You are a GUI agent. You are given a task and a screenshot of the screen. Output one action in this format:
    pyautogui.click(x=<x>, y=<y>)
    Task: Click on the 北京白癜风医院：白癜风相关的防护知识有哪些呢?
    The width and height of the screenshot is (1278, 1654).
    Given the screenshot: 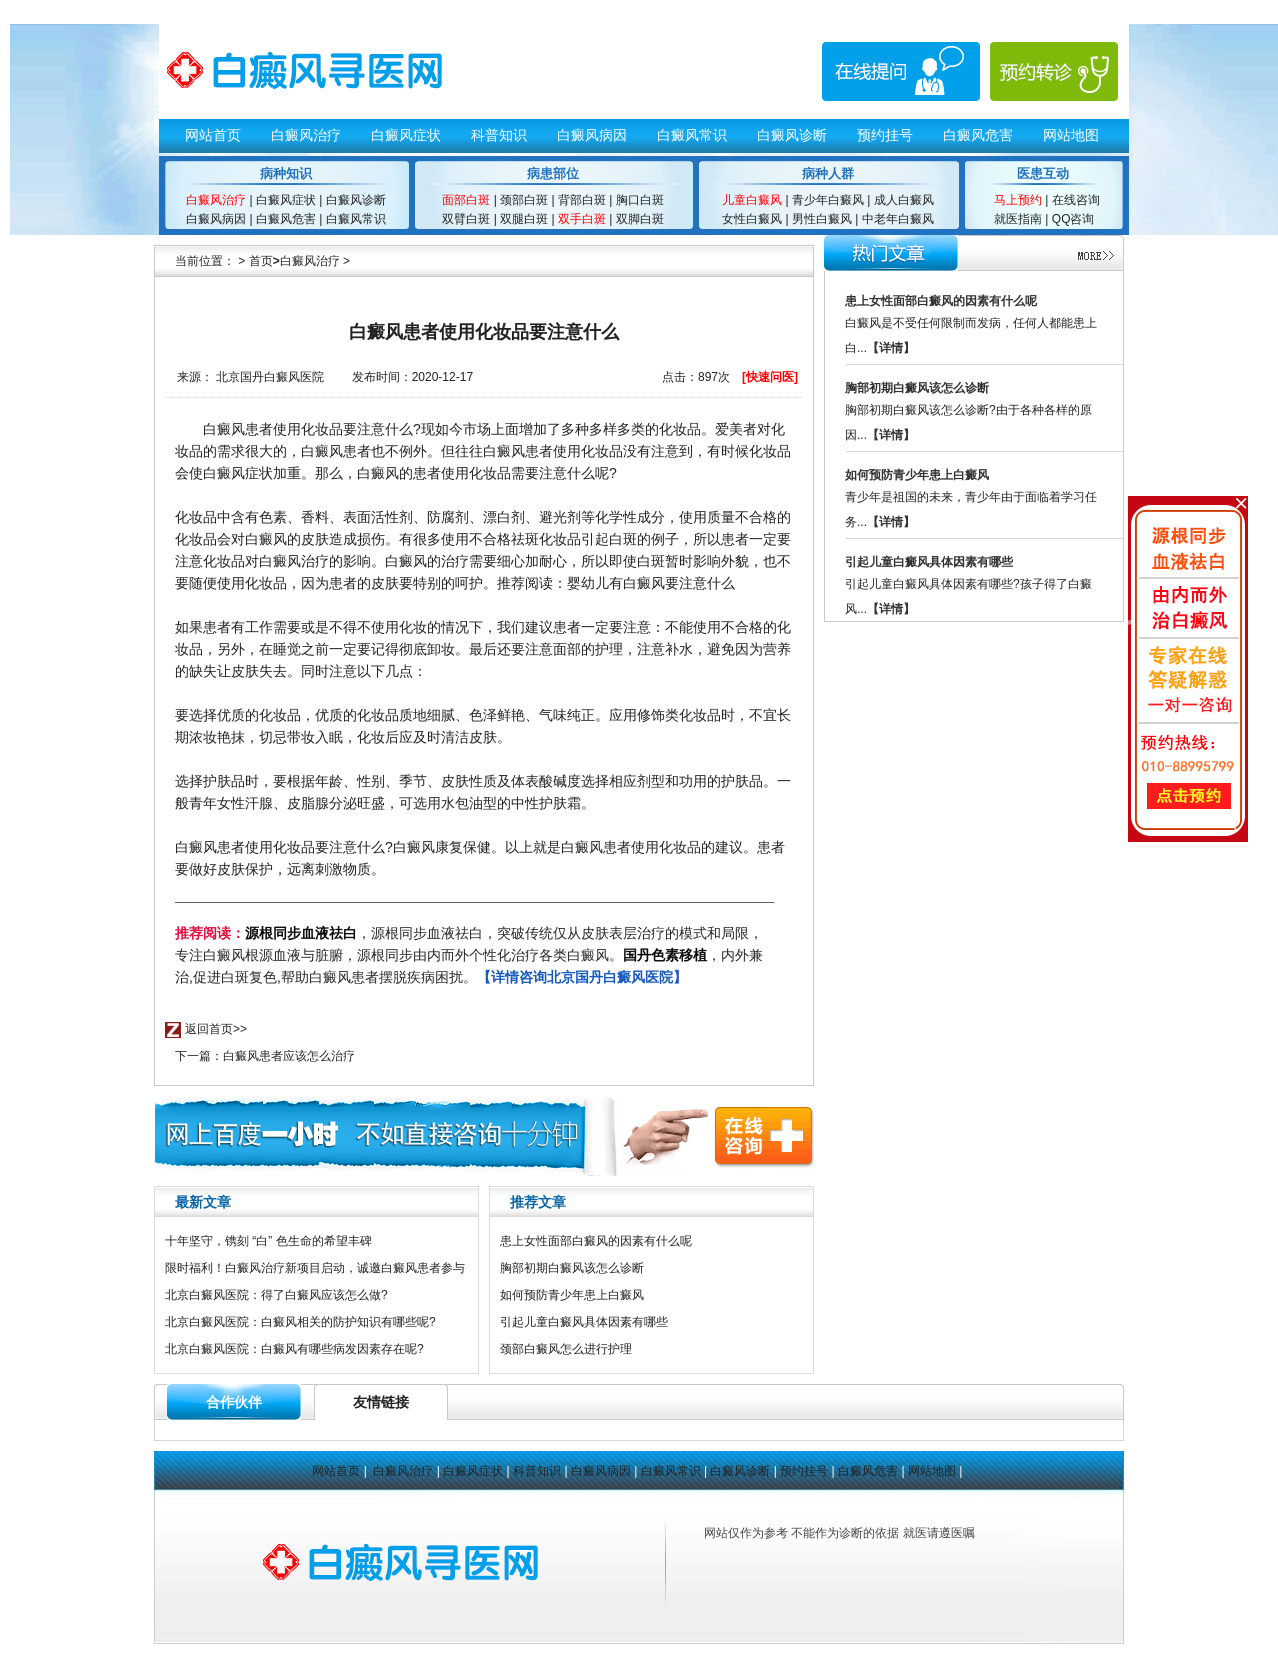 What is the action you would take?
    pyautogui.click(x=300, y=1322)
    